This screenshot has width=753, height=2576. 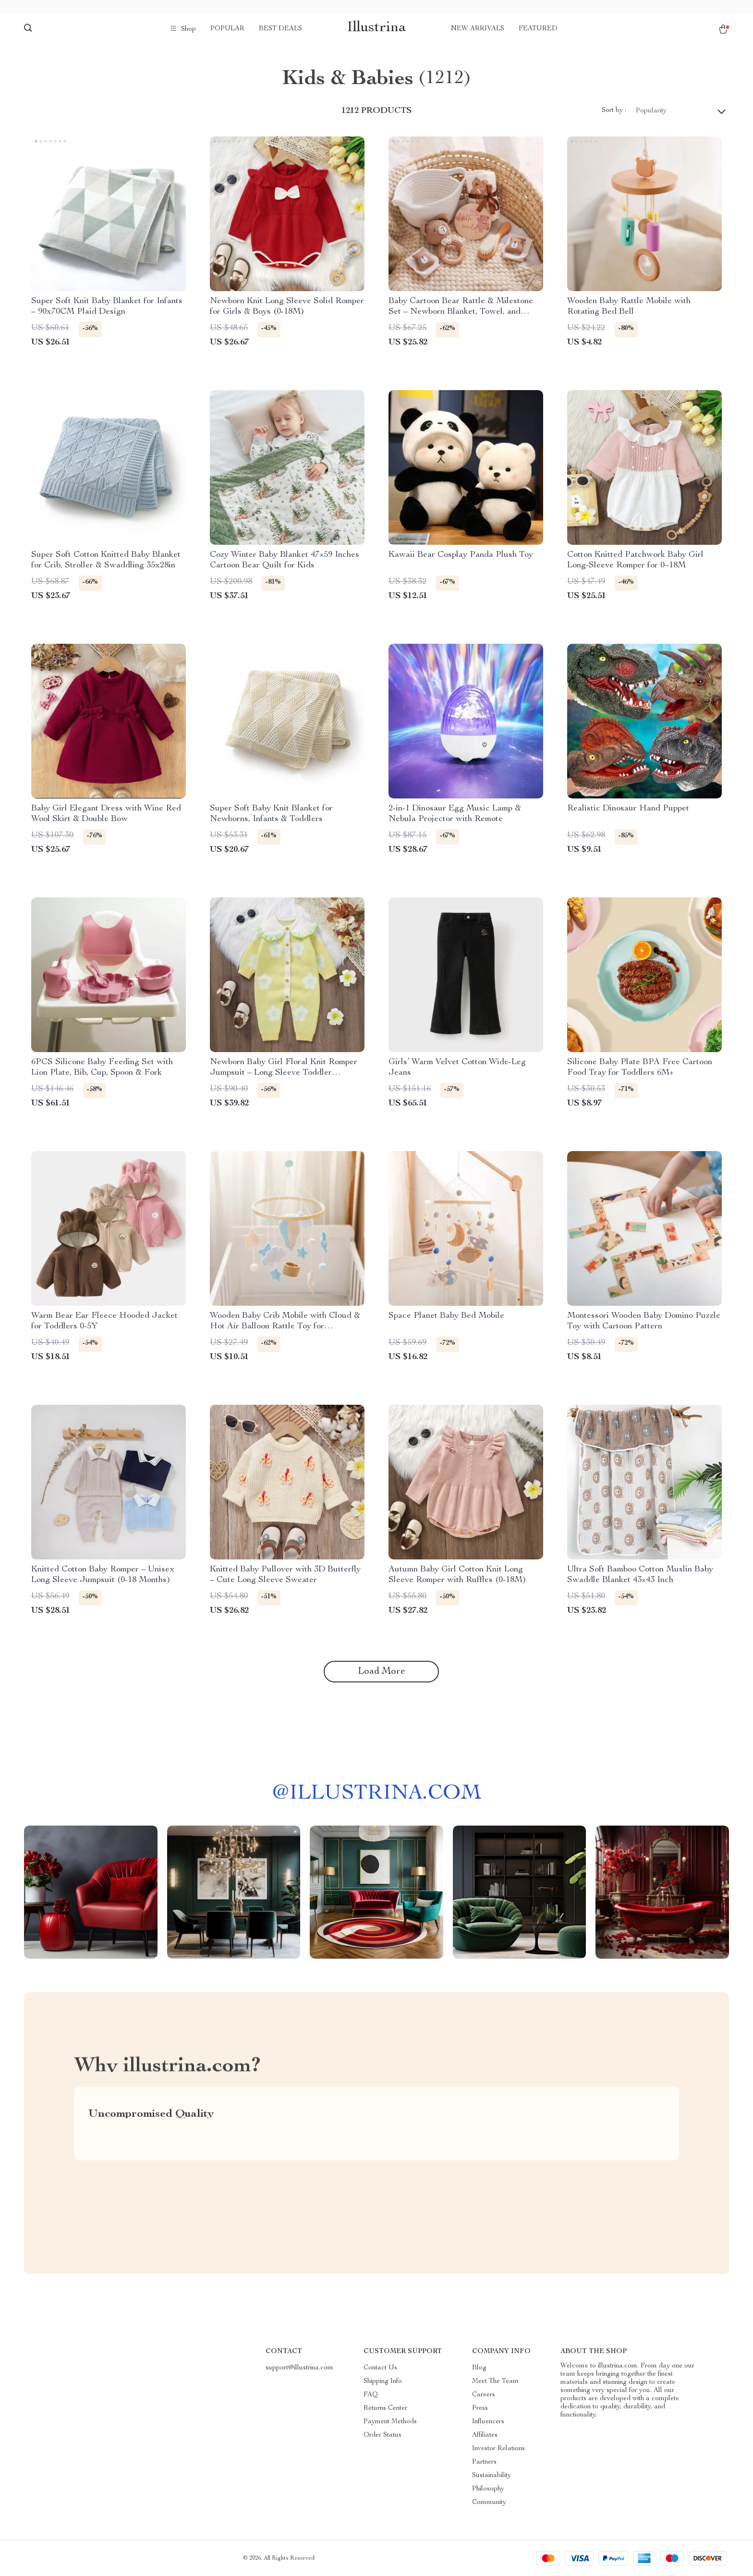 I want to click on Popular, so click(x=227, y=28).